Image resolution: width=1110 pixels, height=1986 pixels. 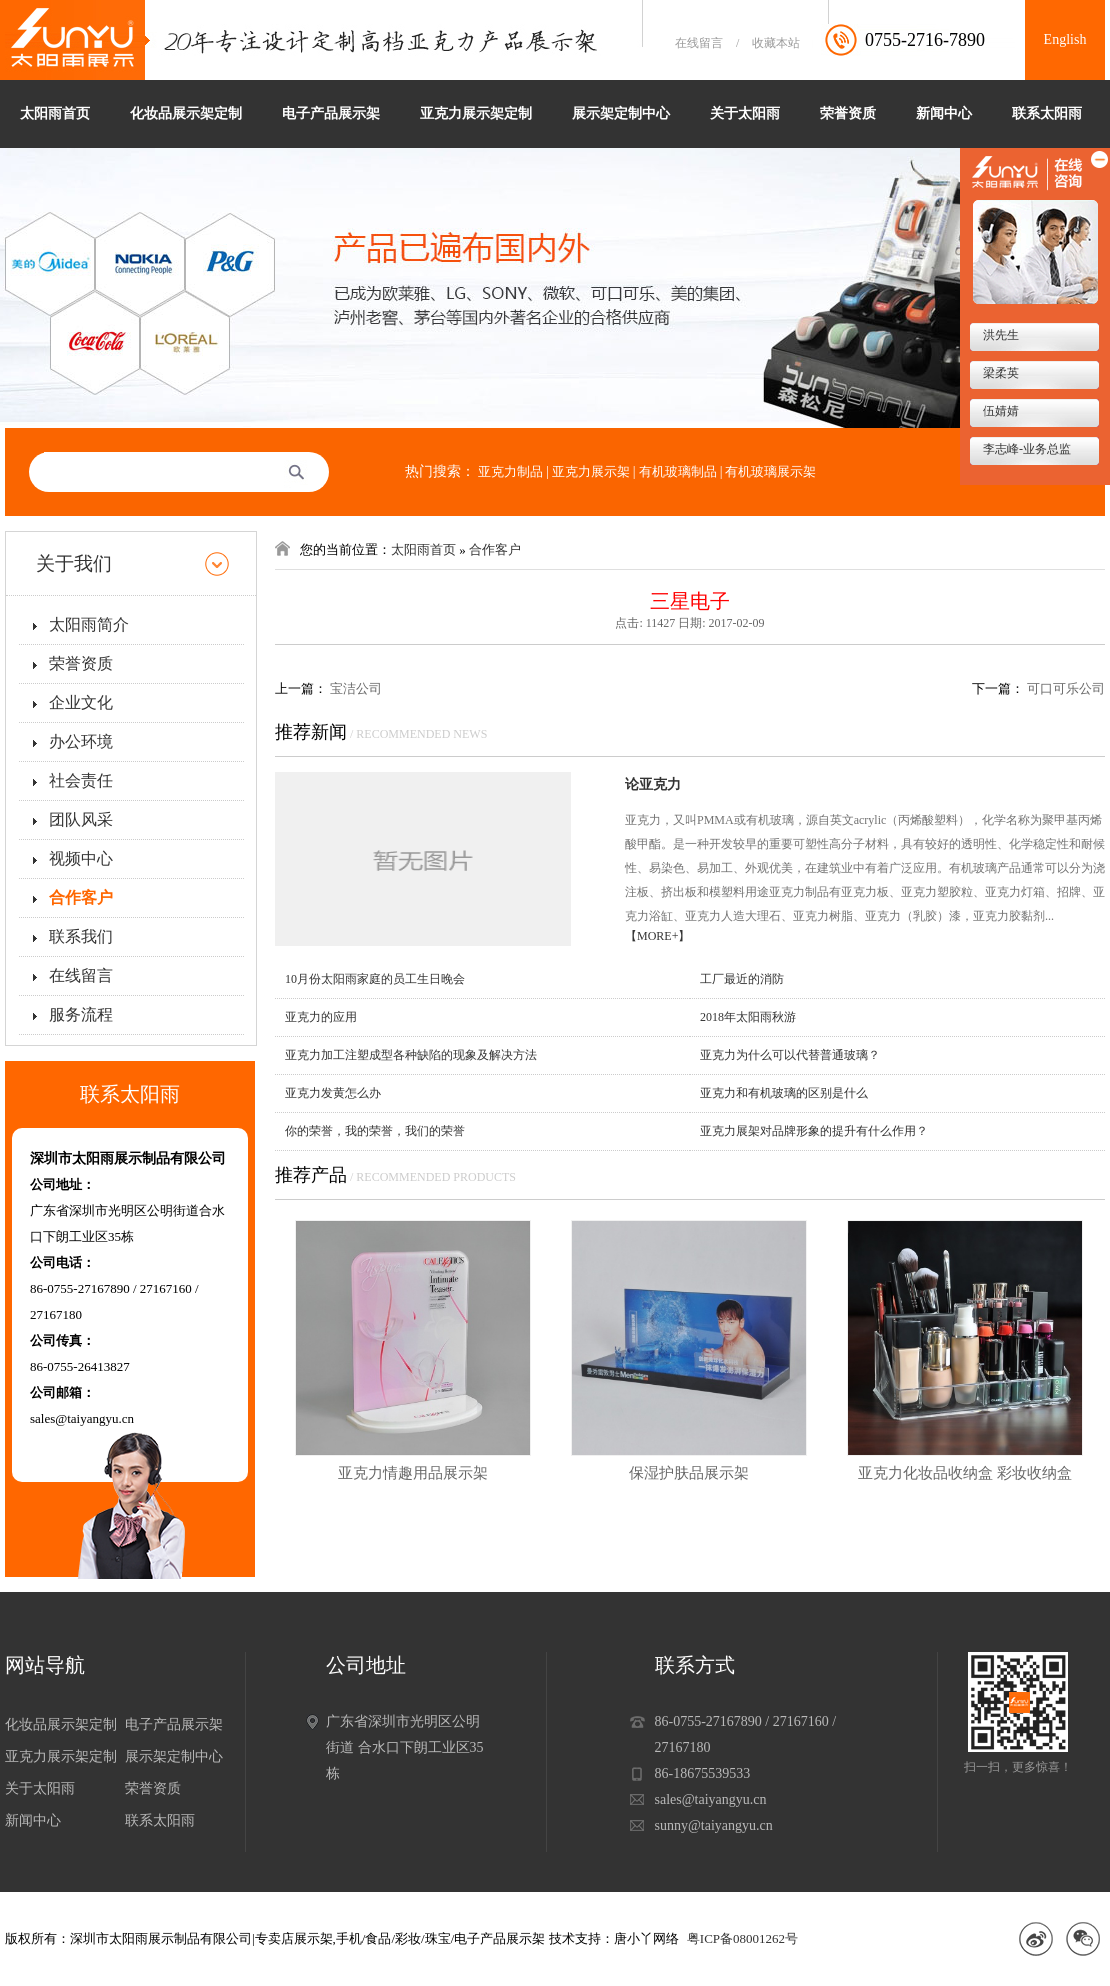 I want to click on 展示架定制中心, so click(x=621, y=113).